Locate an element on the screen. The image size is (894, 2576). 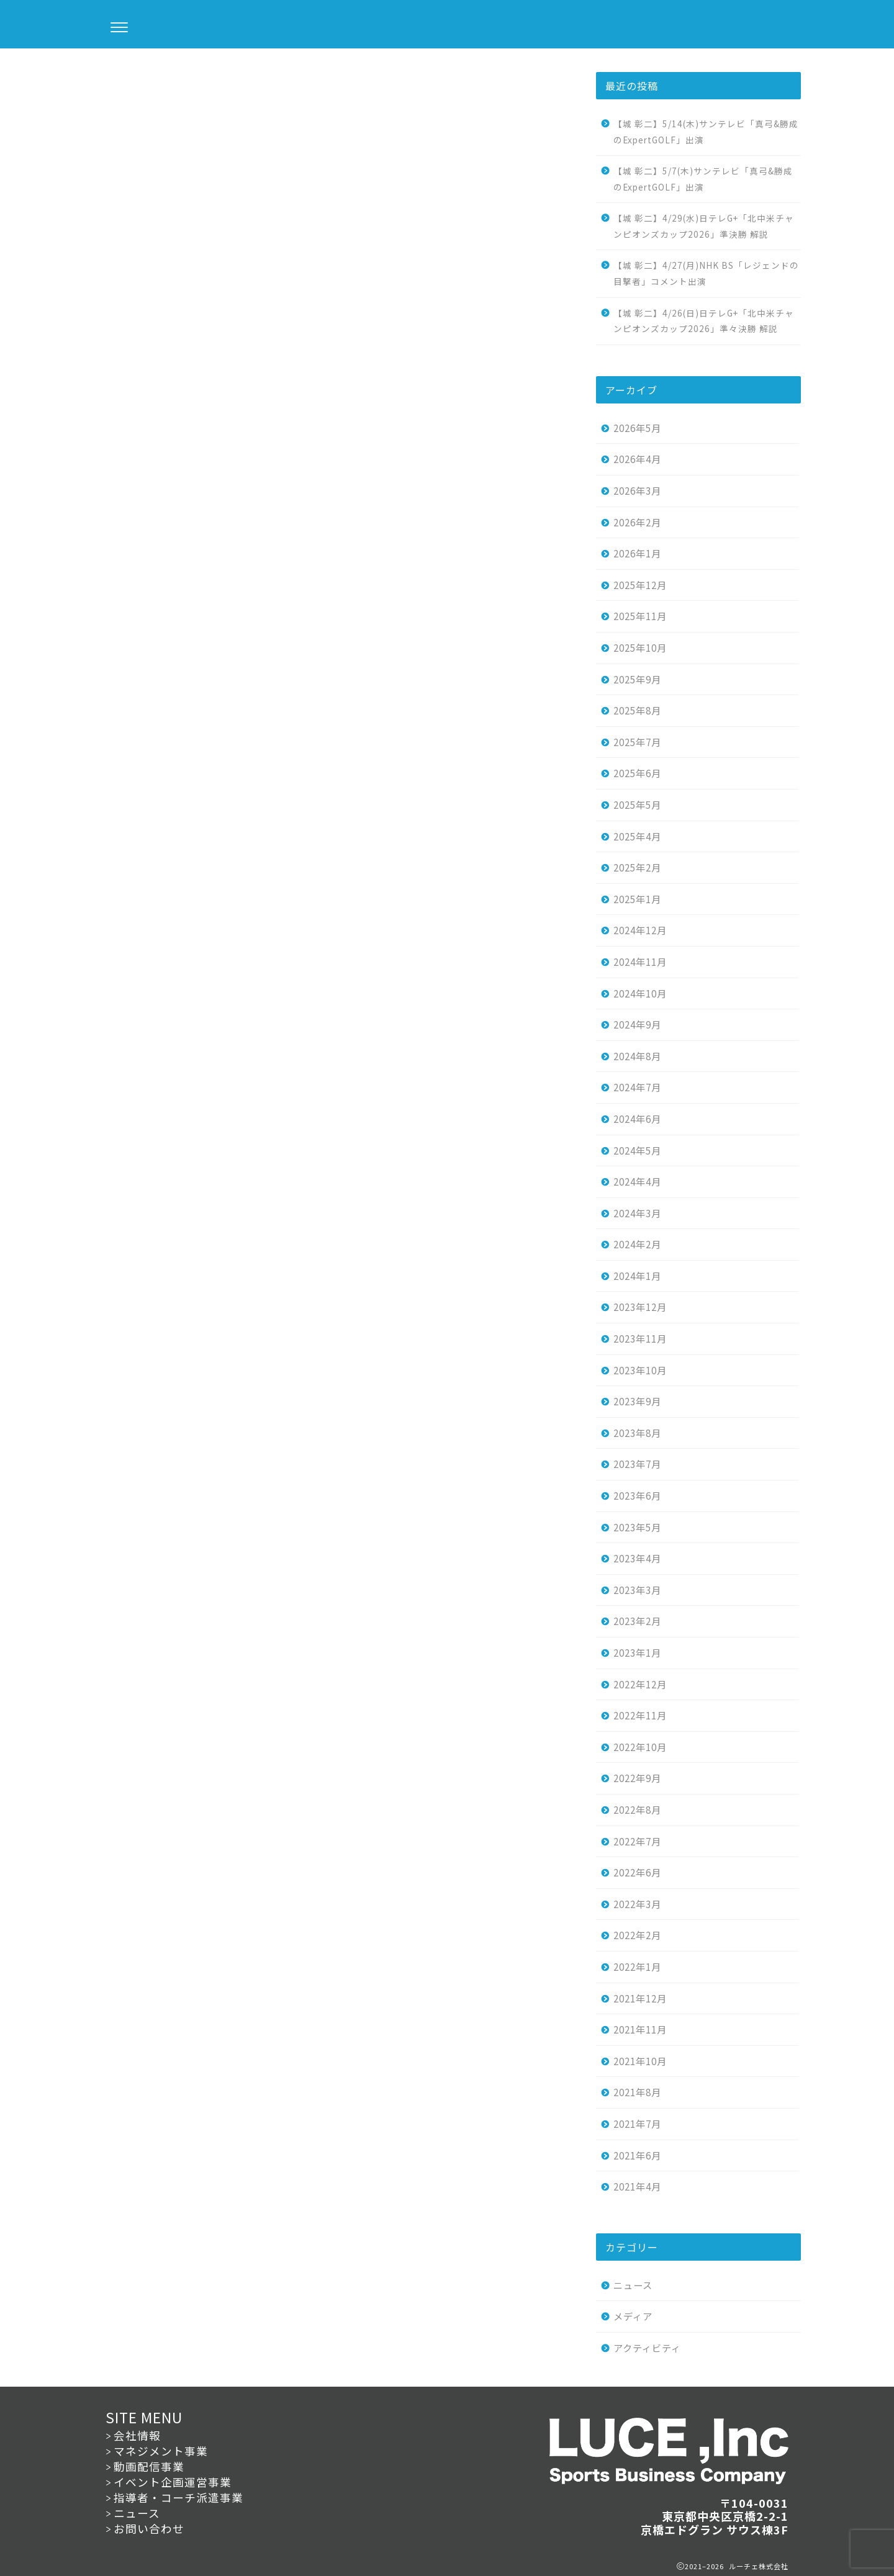
2021年11月 is located at coordinates (640, 2029).